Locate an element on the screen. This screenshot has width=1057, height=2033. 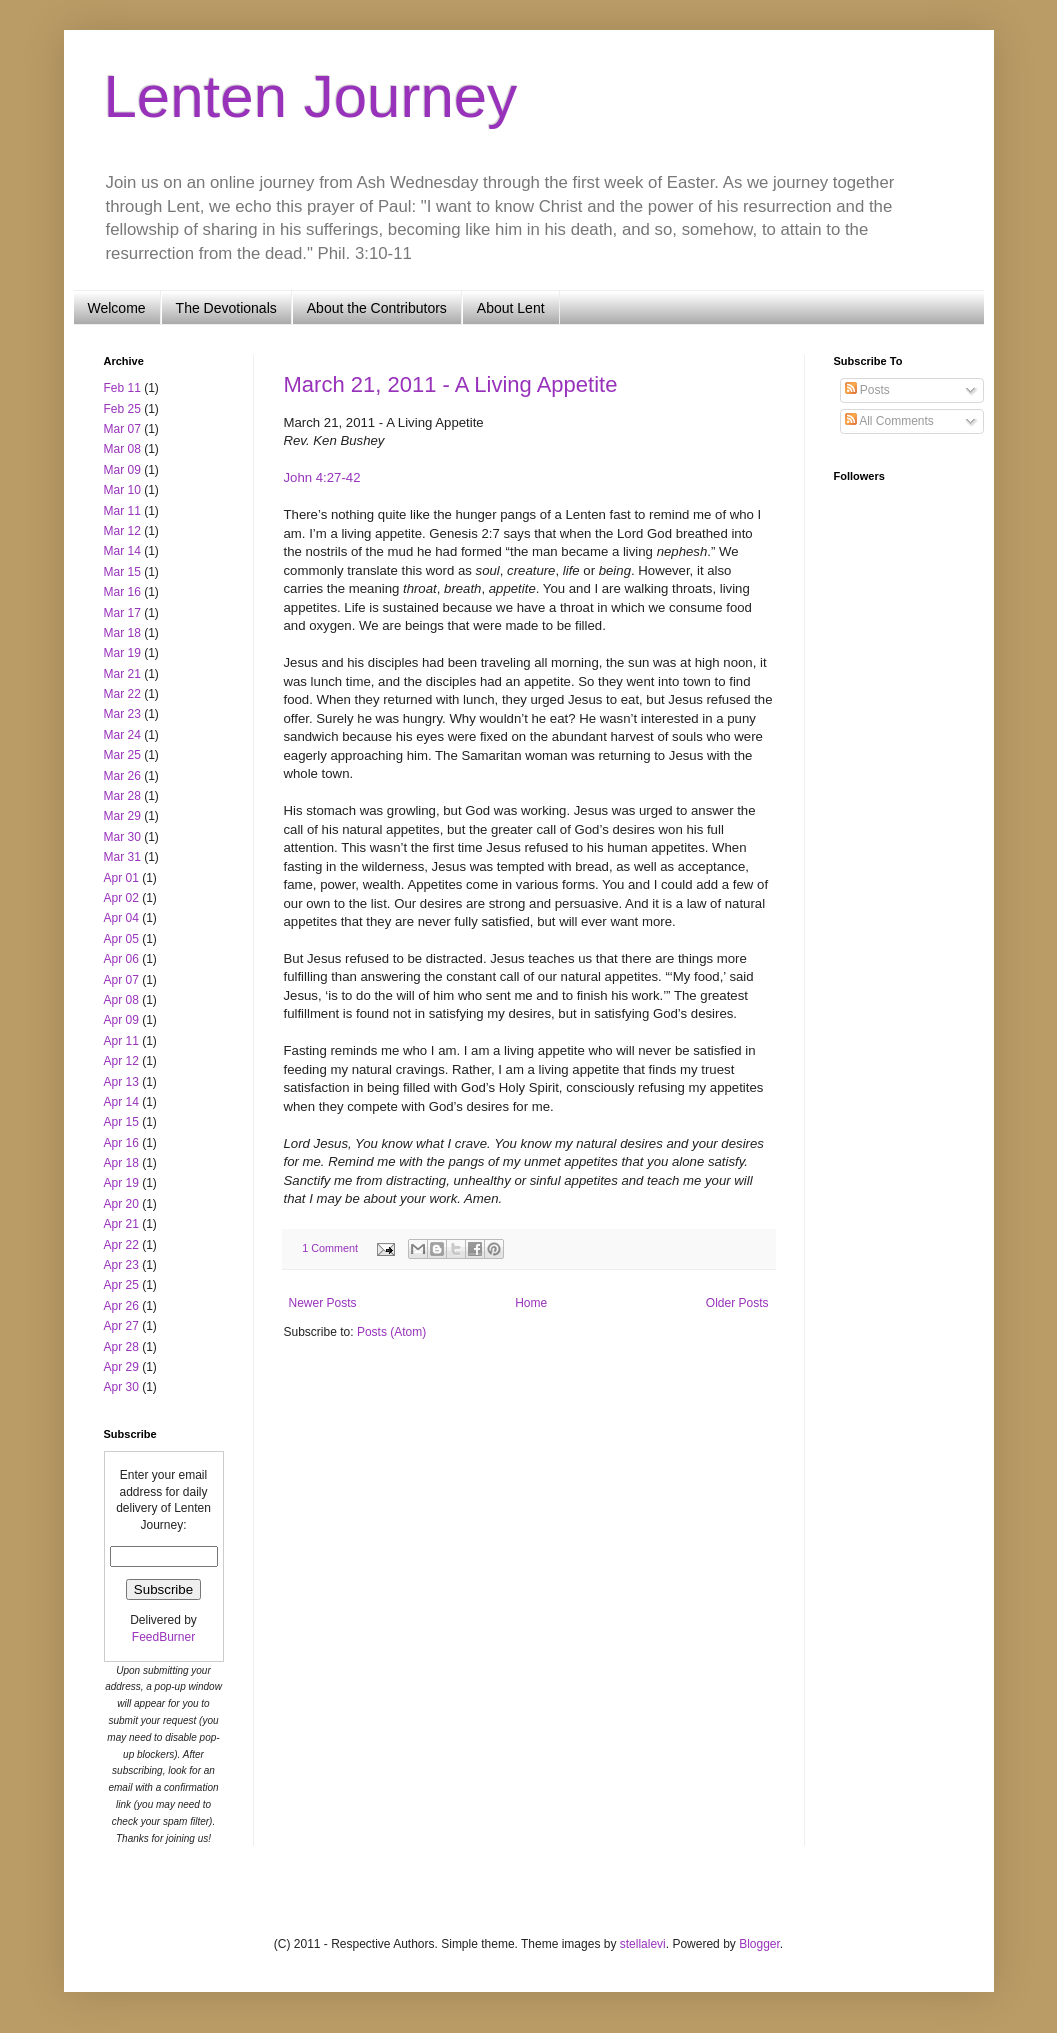
Feb 11 is located at coordinates (122, 388).